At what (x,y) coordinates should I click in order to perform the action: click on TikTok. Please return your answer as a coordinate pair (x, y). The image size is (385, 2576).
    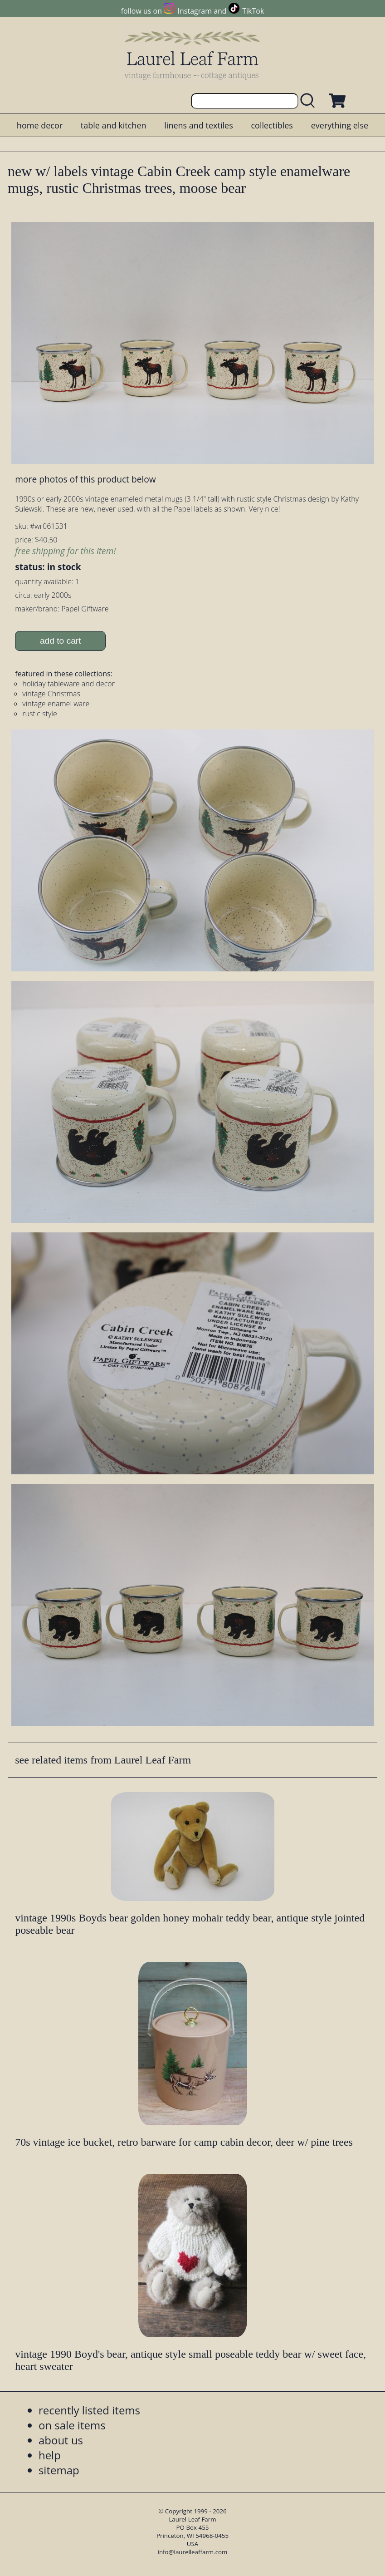
    Looking at the image, I should click on (253, 11).